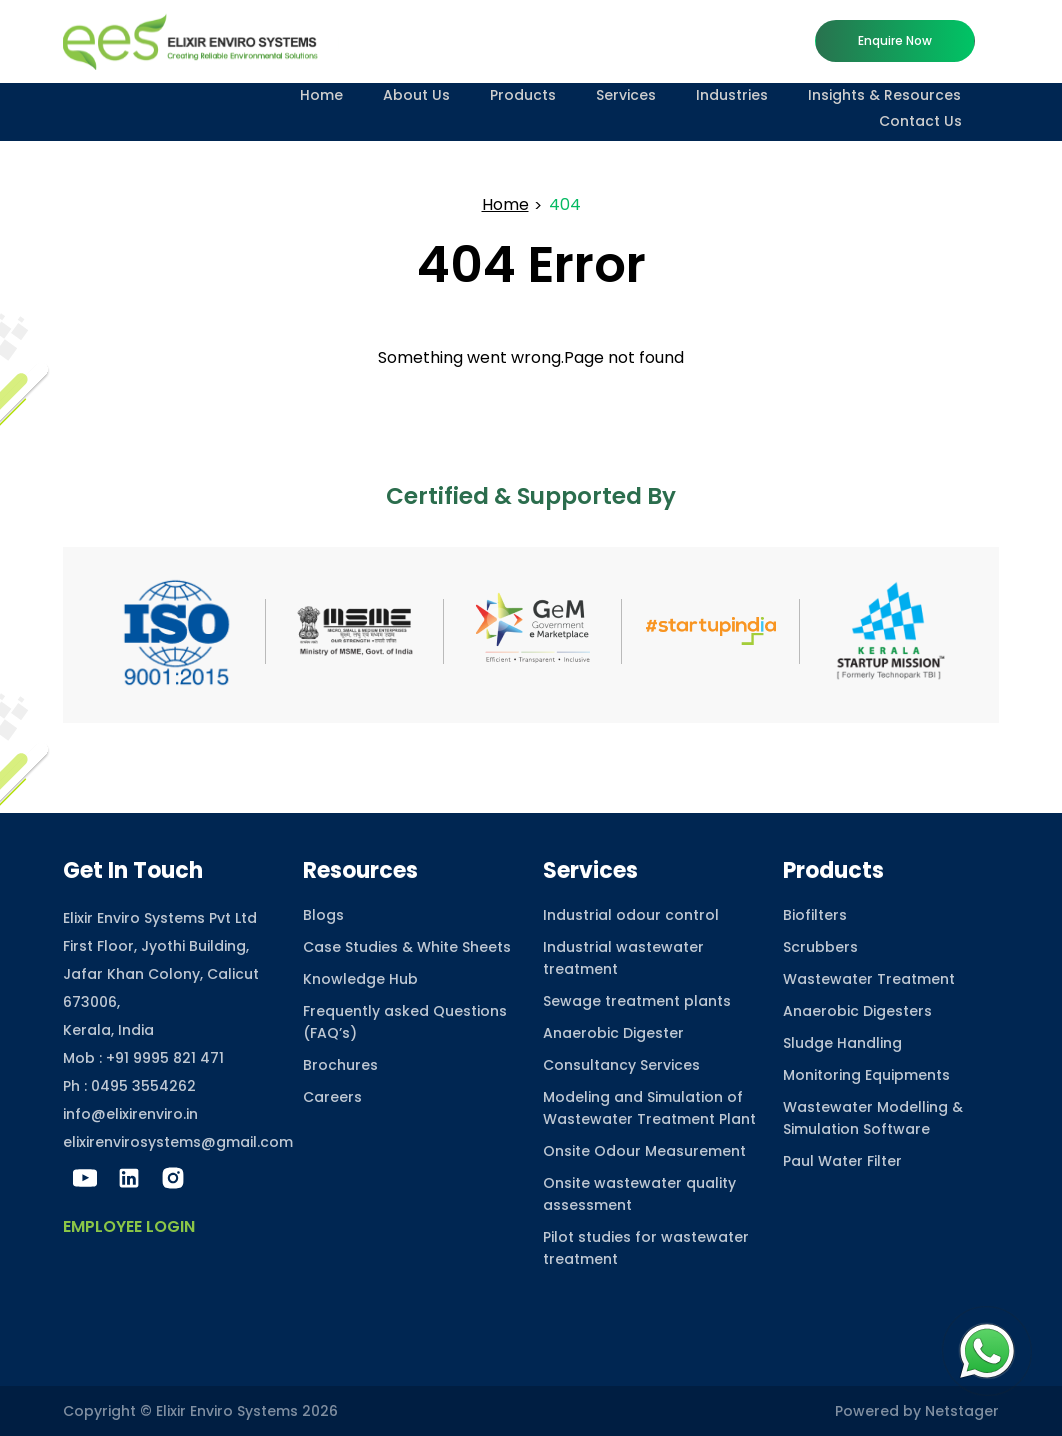 This screenshot has width=1062, height=1436. What do you see at coordinates (165, 1058) in the screenshot?
I see `+91 9995 821 471` at bounding box center [165, 1058].